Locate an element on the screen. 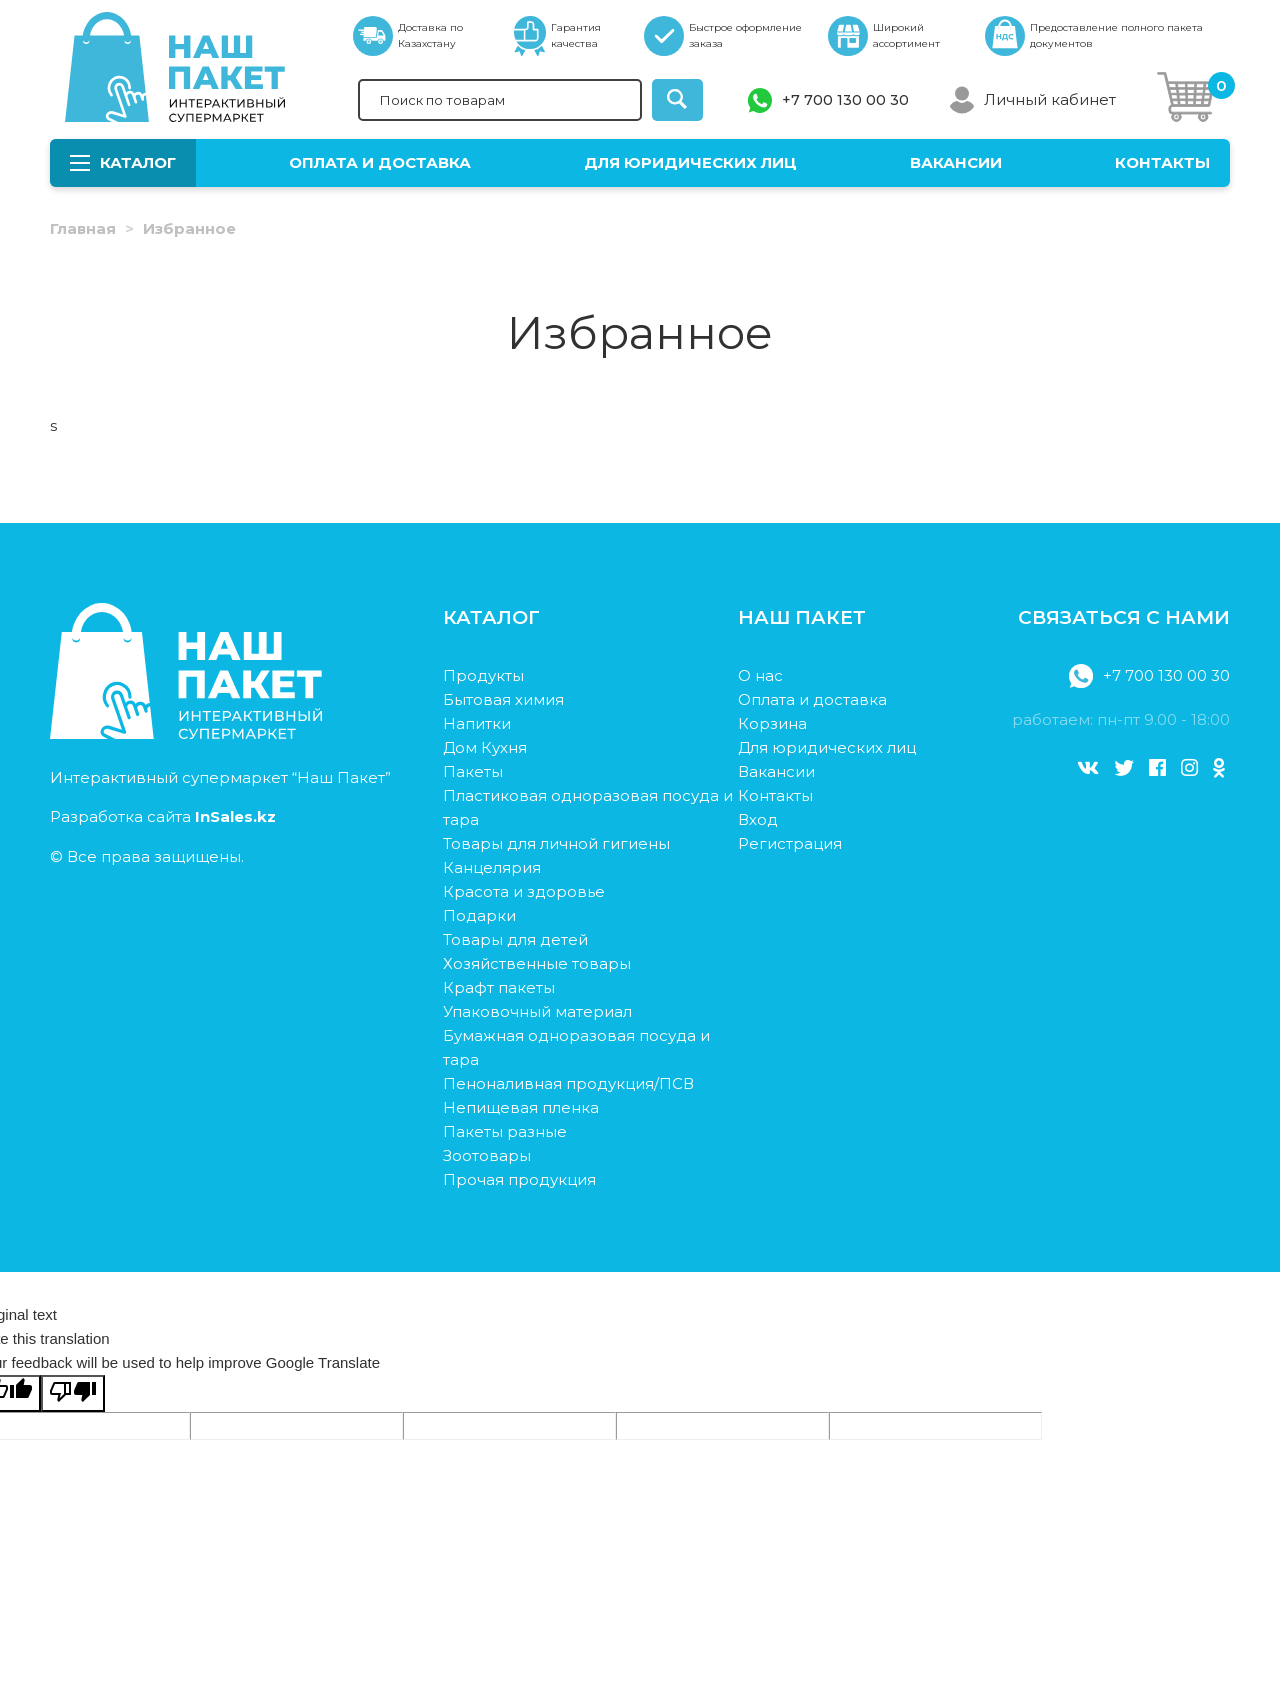 The width and height of the screenshot is (1280, 1700). Непищевая пленка is located at coordinates (521, 1107).